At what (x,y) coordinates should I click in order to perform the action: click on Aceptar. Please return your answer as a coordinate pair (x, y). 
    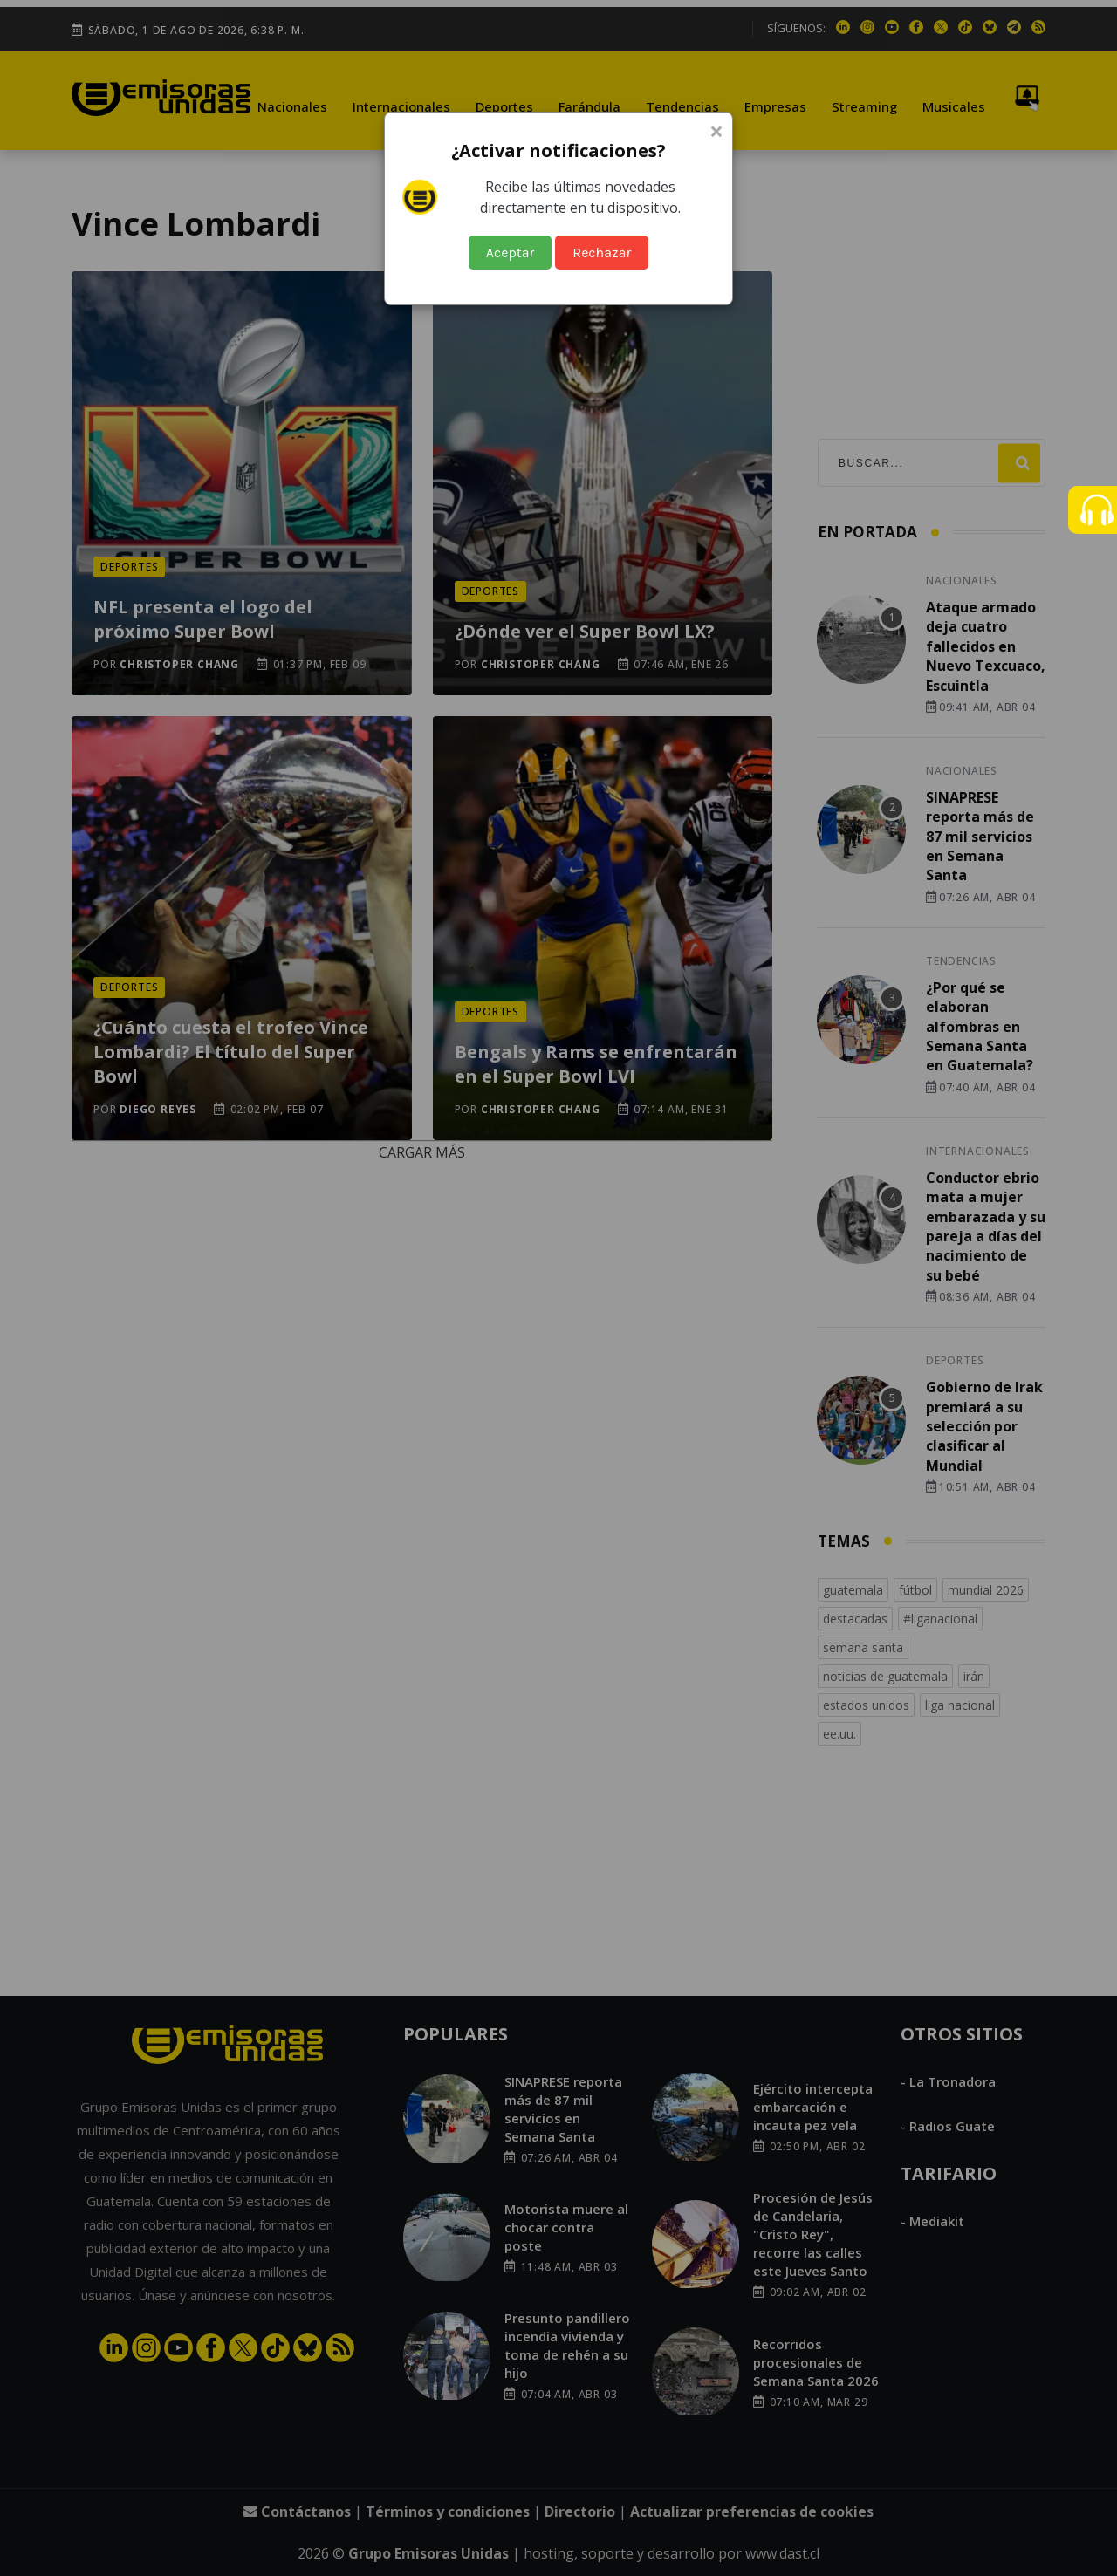
    Looking at the image, I should click on (510, 252).